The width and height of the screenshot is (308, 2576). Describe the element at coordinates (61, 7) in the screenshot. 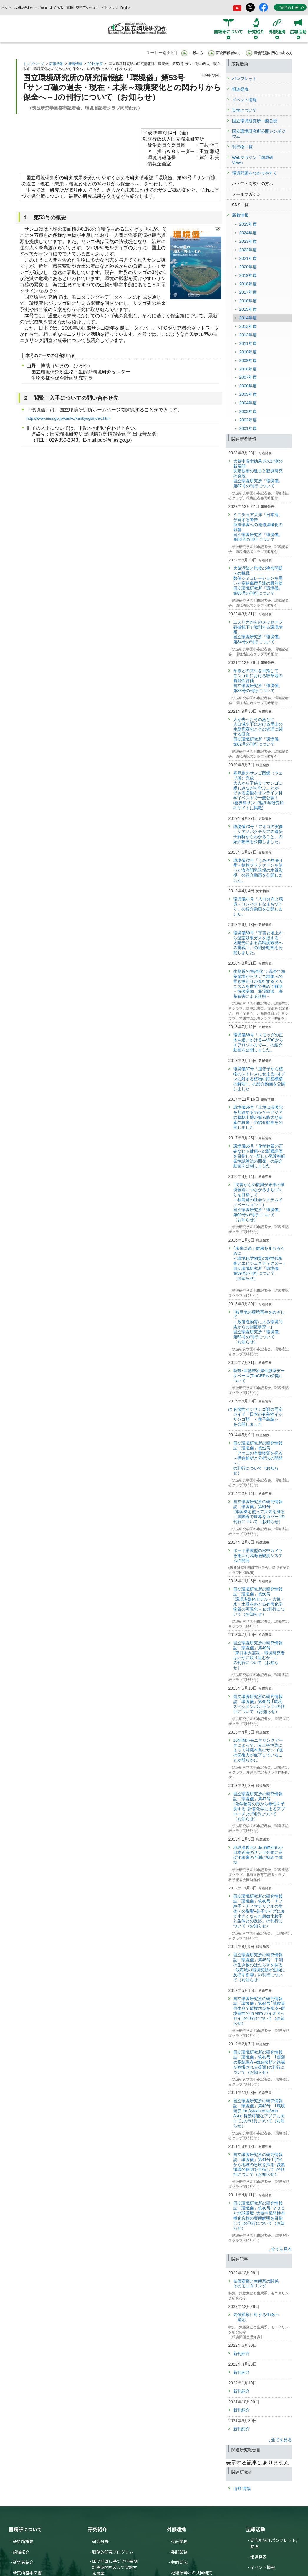

I see `よくあるご質問` at that location.